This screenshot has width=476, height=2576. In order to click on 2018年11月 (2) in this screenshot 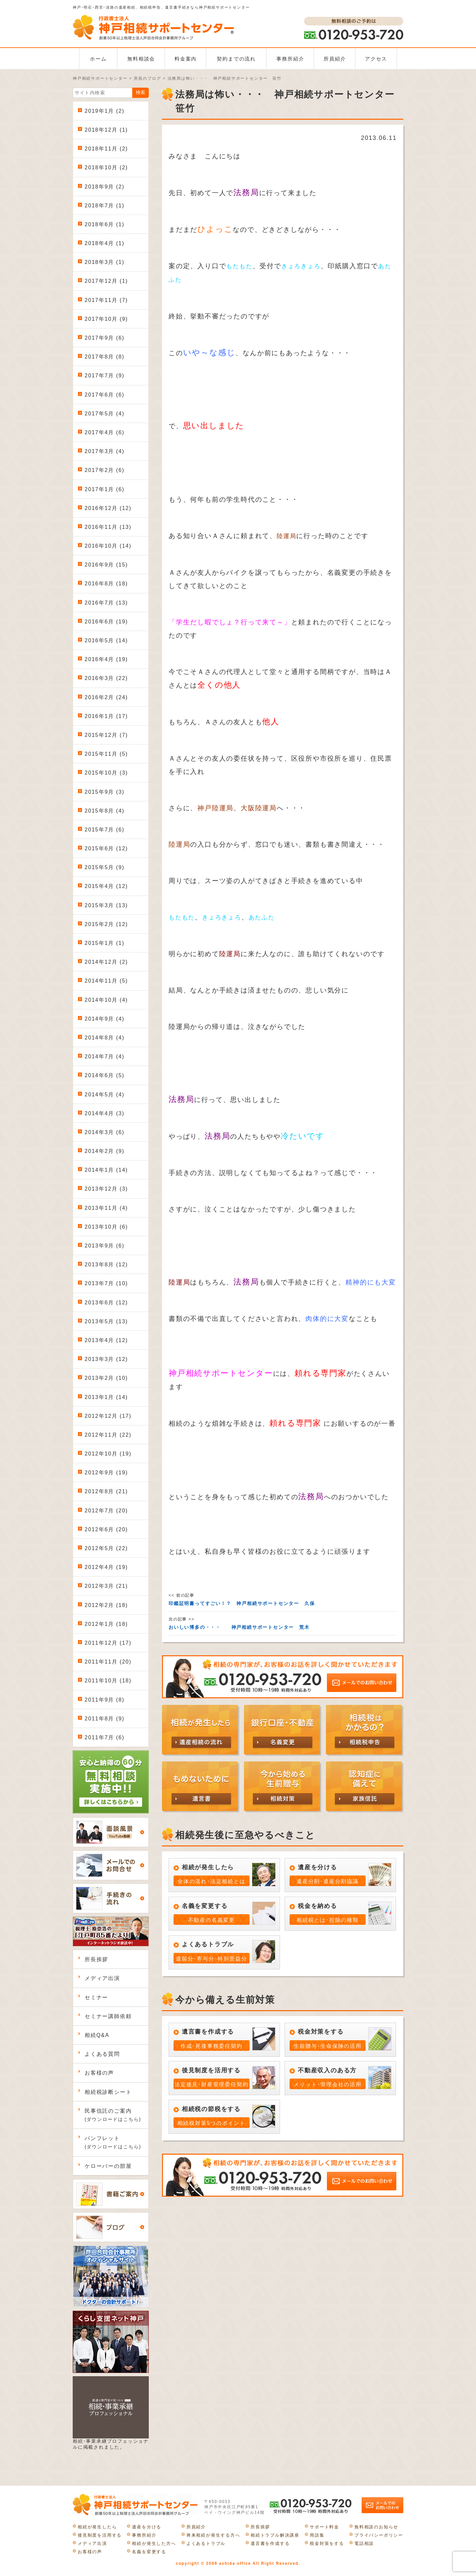, I will do `click(106, 148)`.